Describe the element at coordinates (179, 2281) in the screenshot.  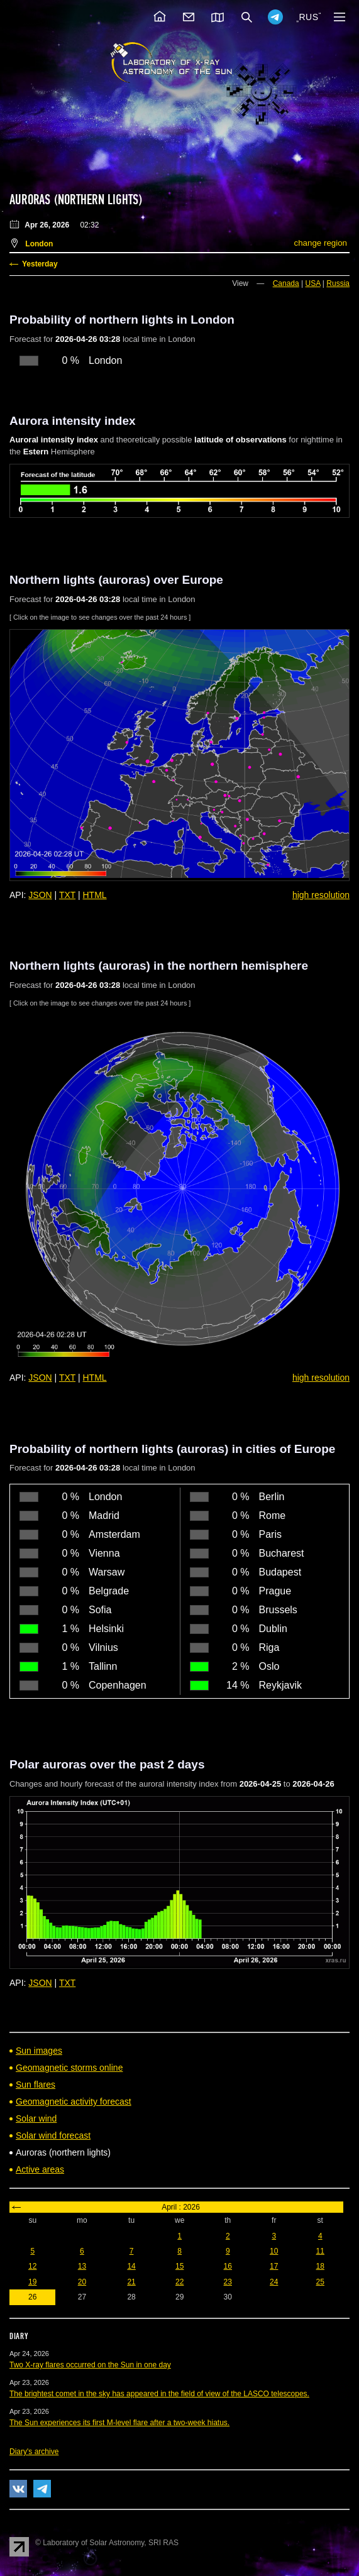
I see `22` at that location.